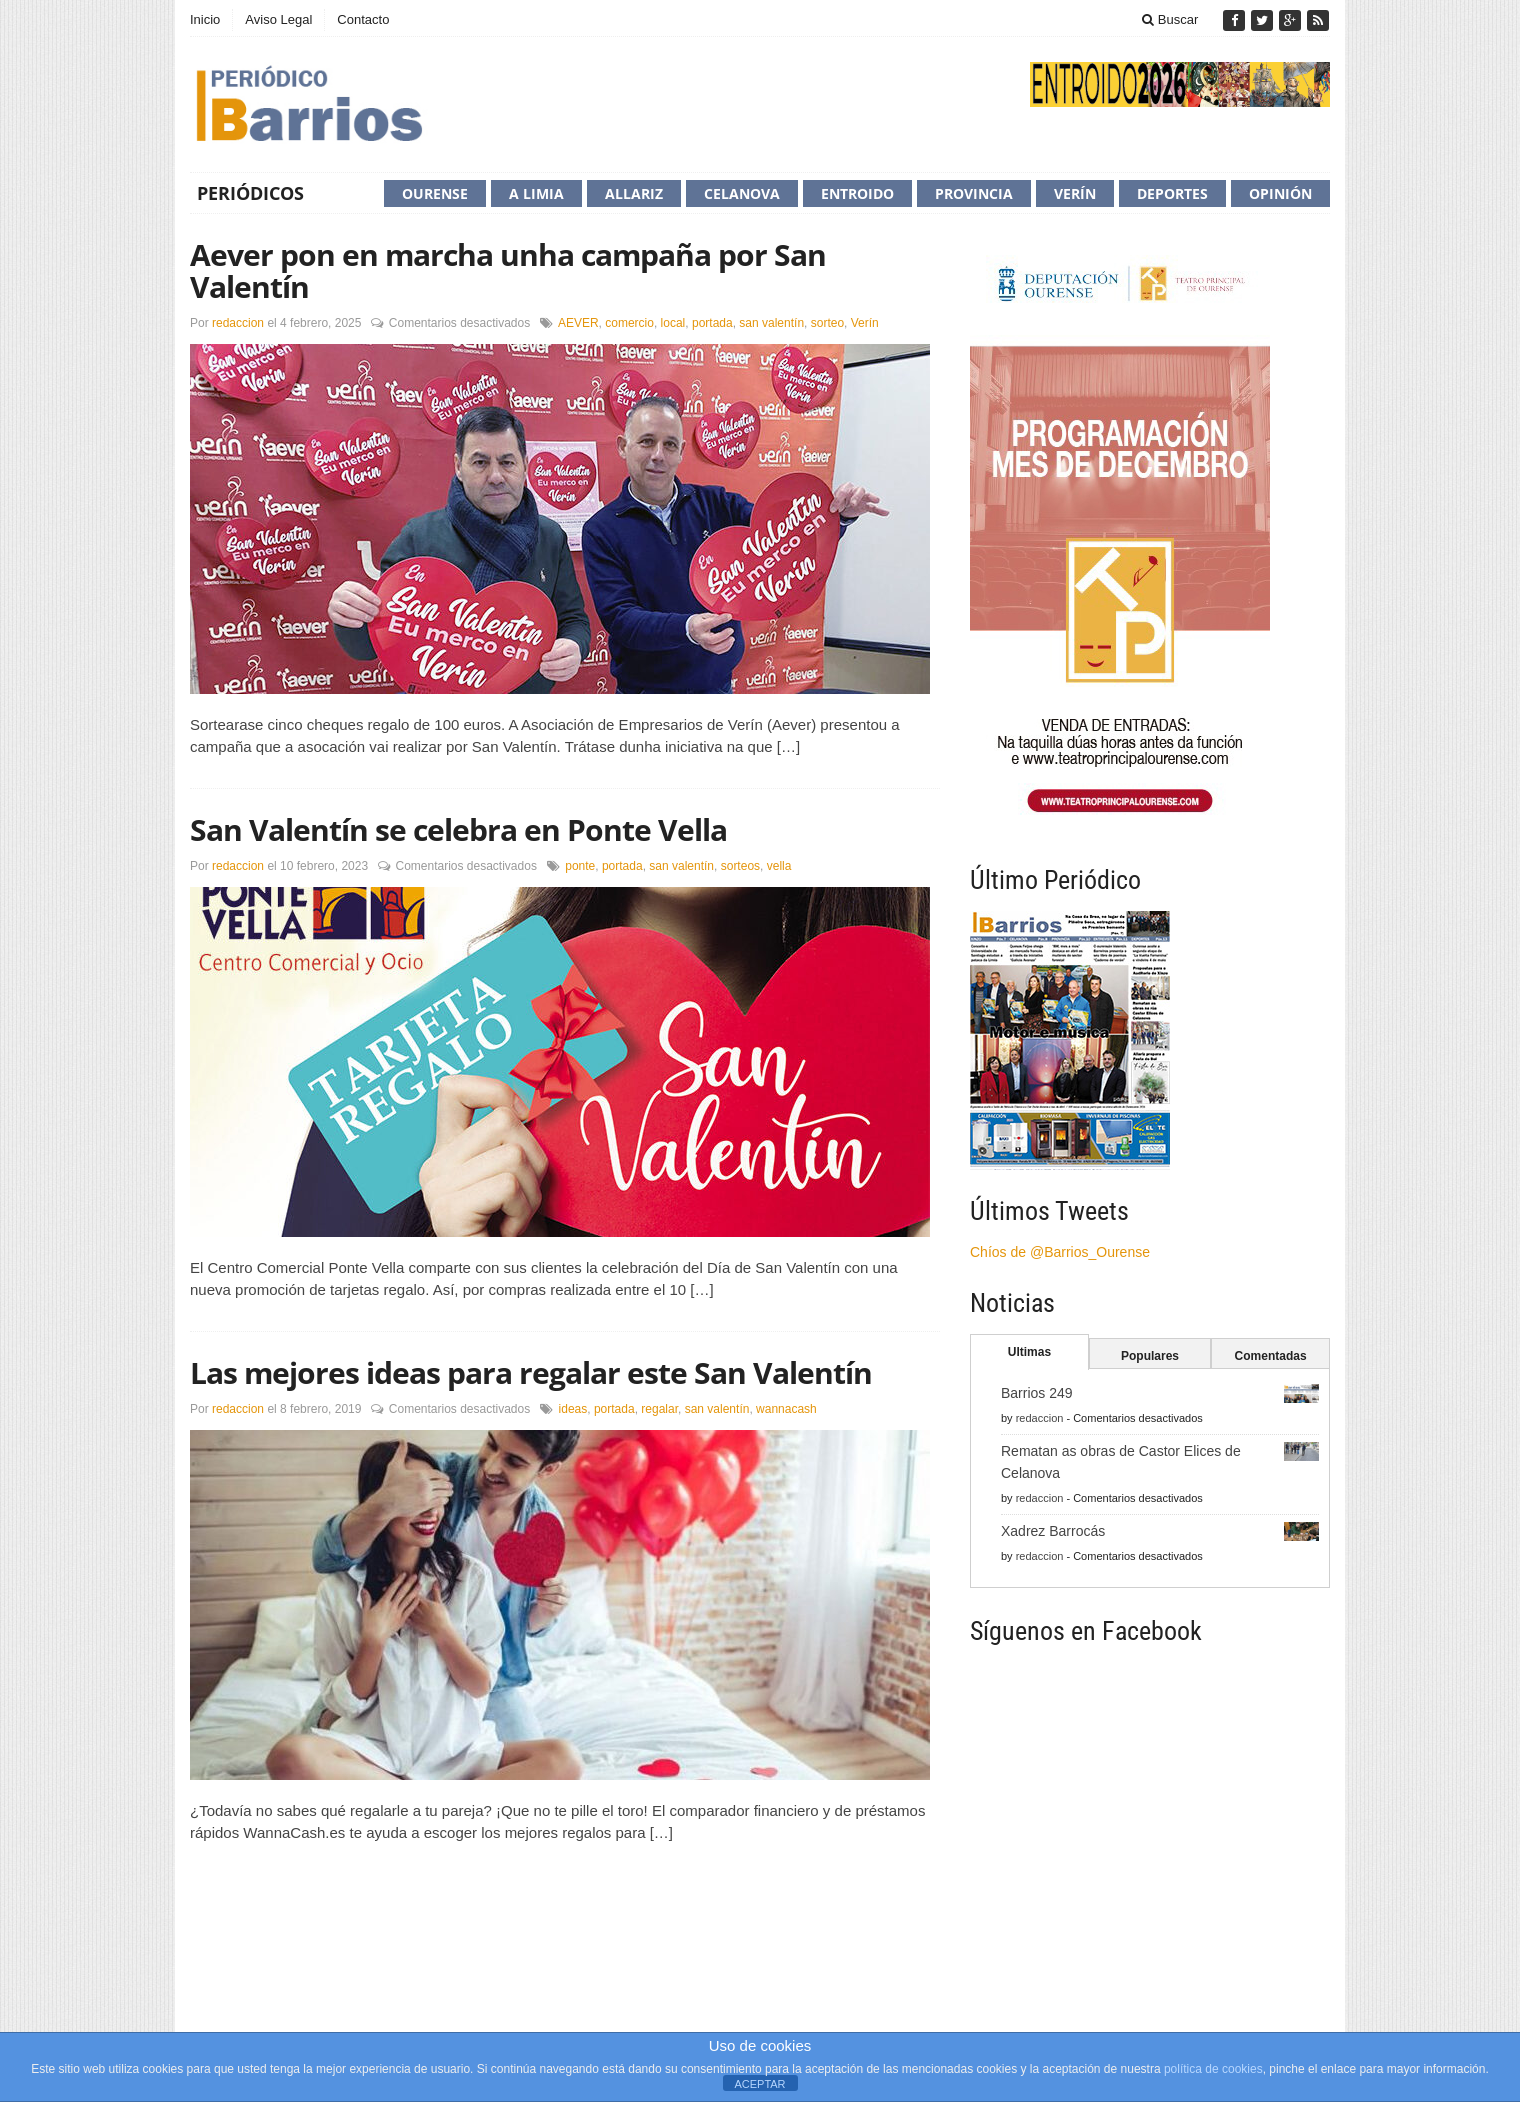 This screenshot has width=1520, height=2102. I want to click on política de cookies, so click(1213, 2069).